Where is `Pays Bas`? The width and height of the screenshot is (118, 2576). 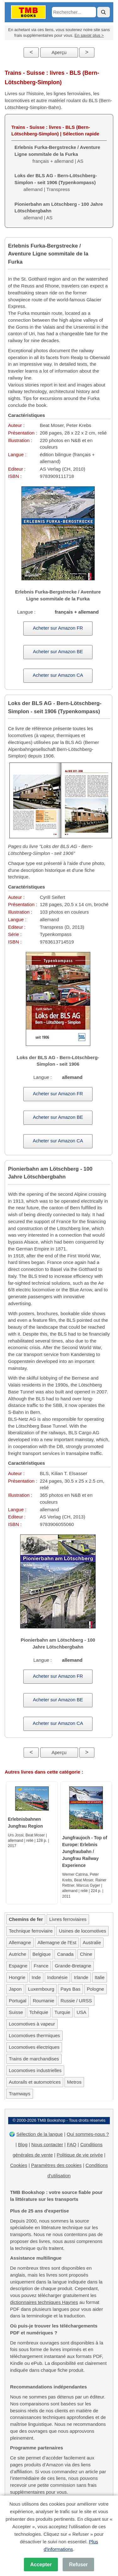
Pays Bas is located at coordinates (70, 1989).